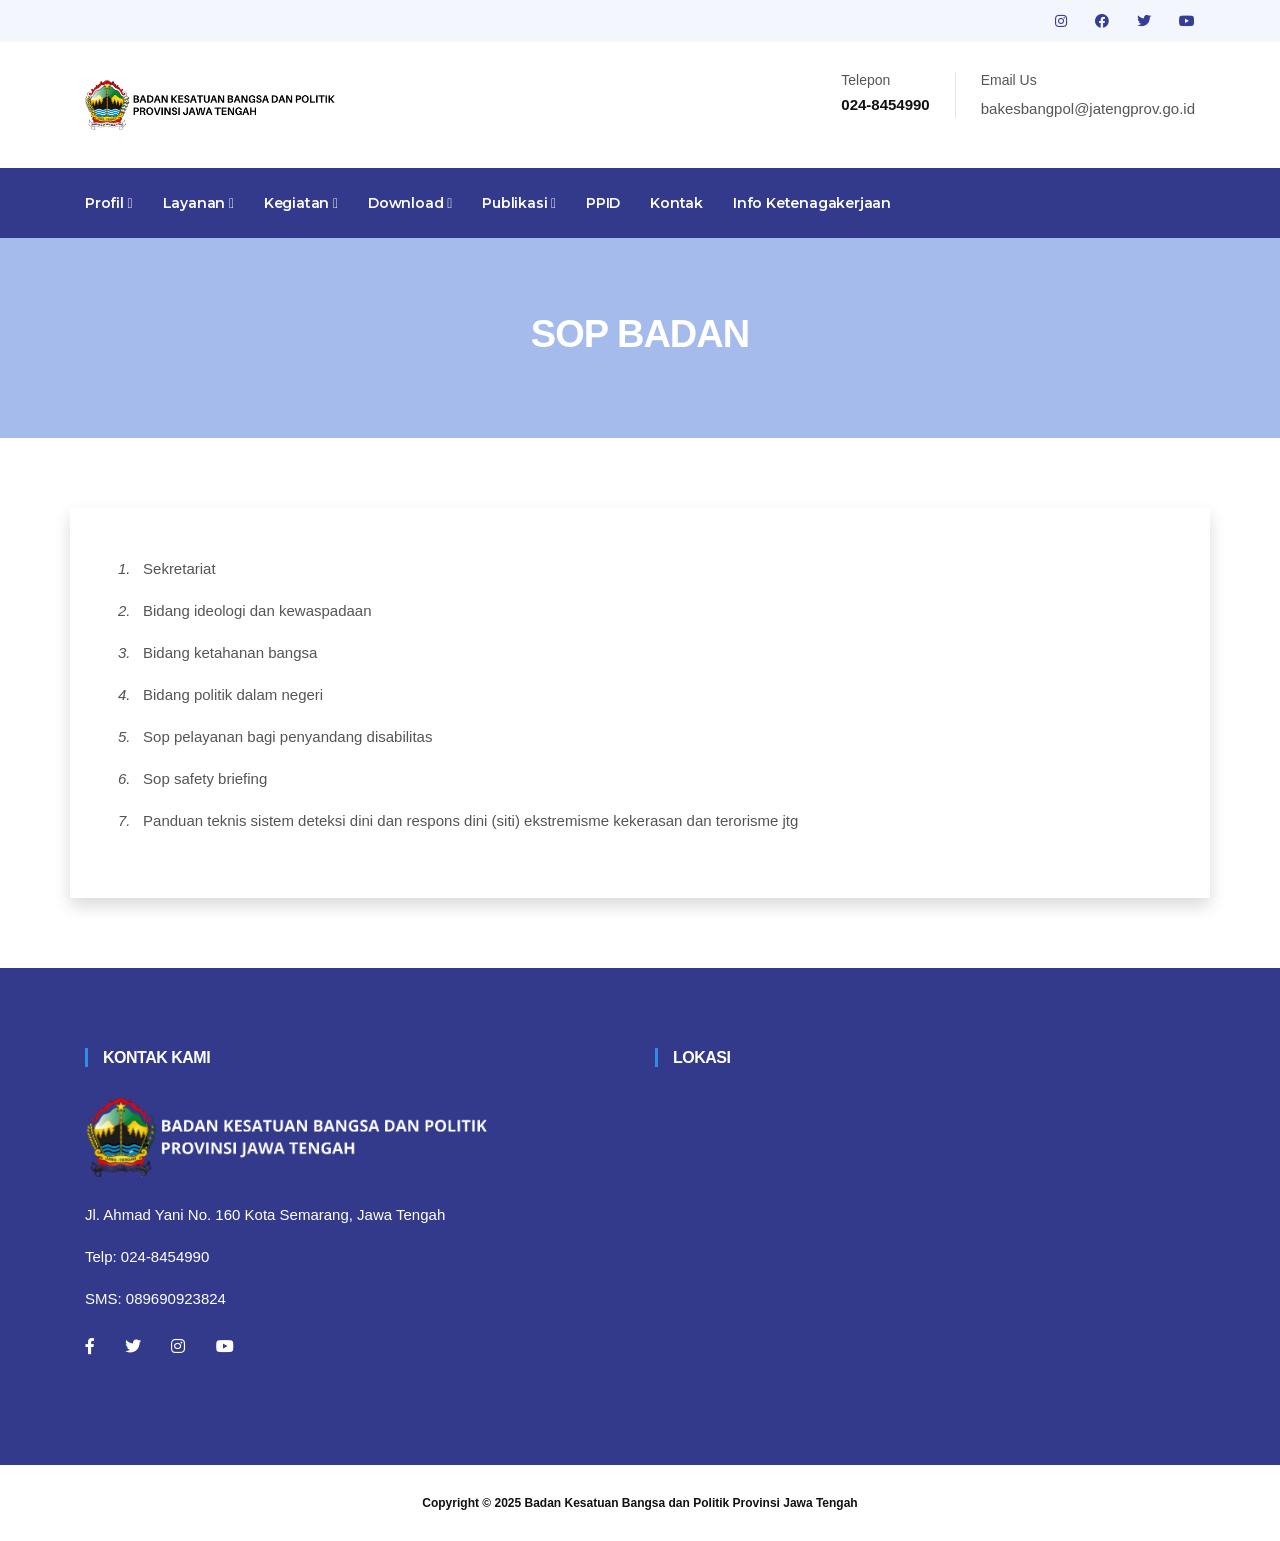 Image resolution: width=1280 pixels, height=1541 pixels. Describe the element at coordinates (133, 1346) in the screenshot. I see `[Twitter]` at that location.